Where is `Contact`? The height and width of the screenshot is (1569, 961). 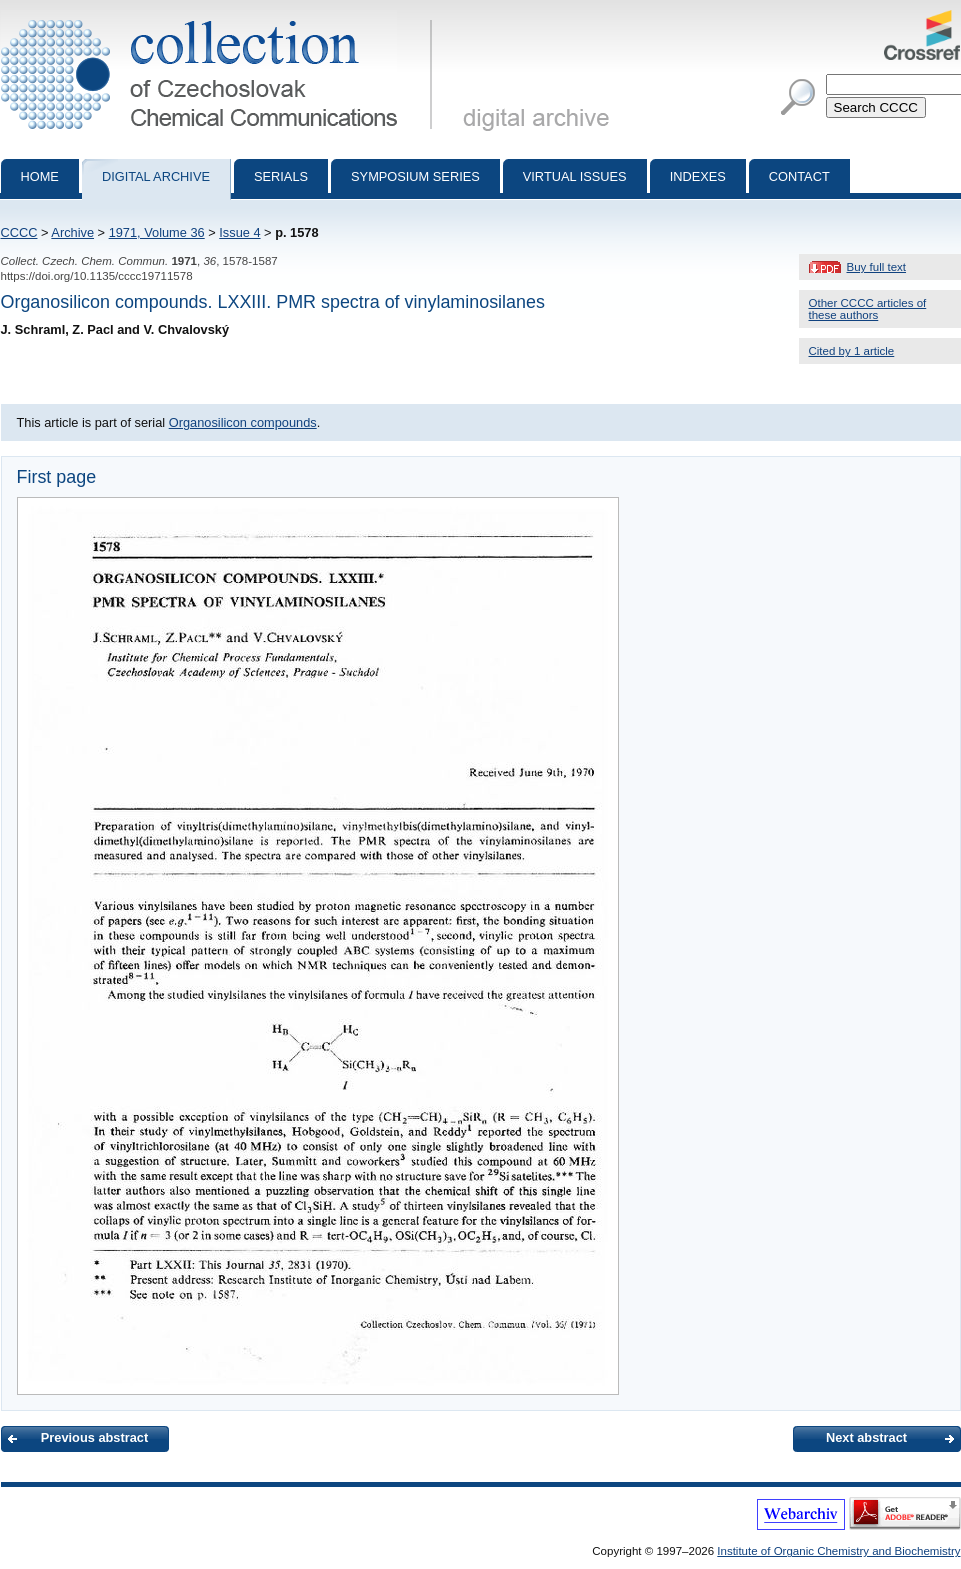
Contact is located at coordinates (799, 176).